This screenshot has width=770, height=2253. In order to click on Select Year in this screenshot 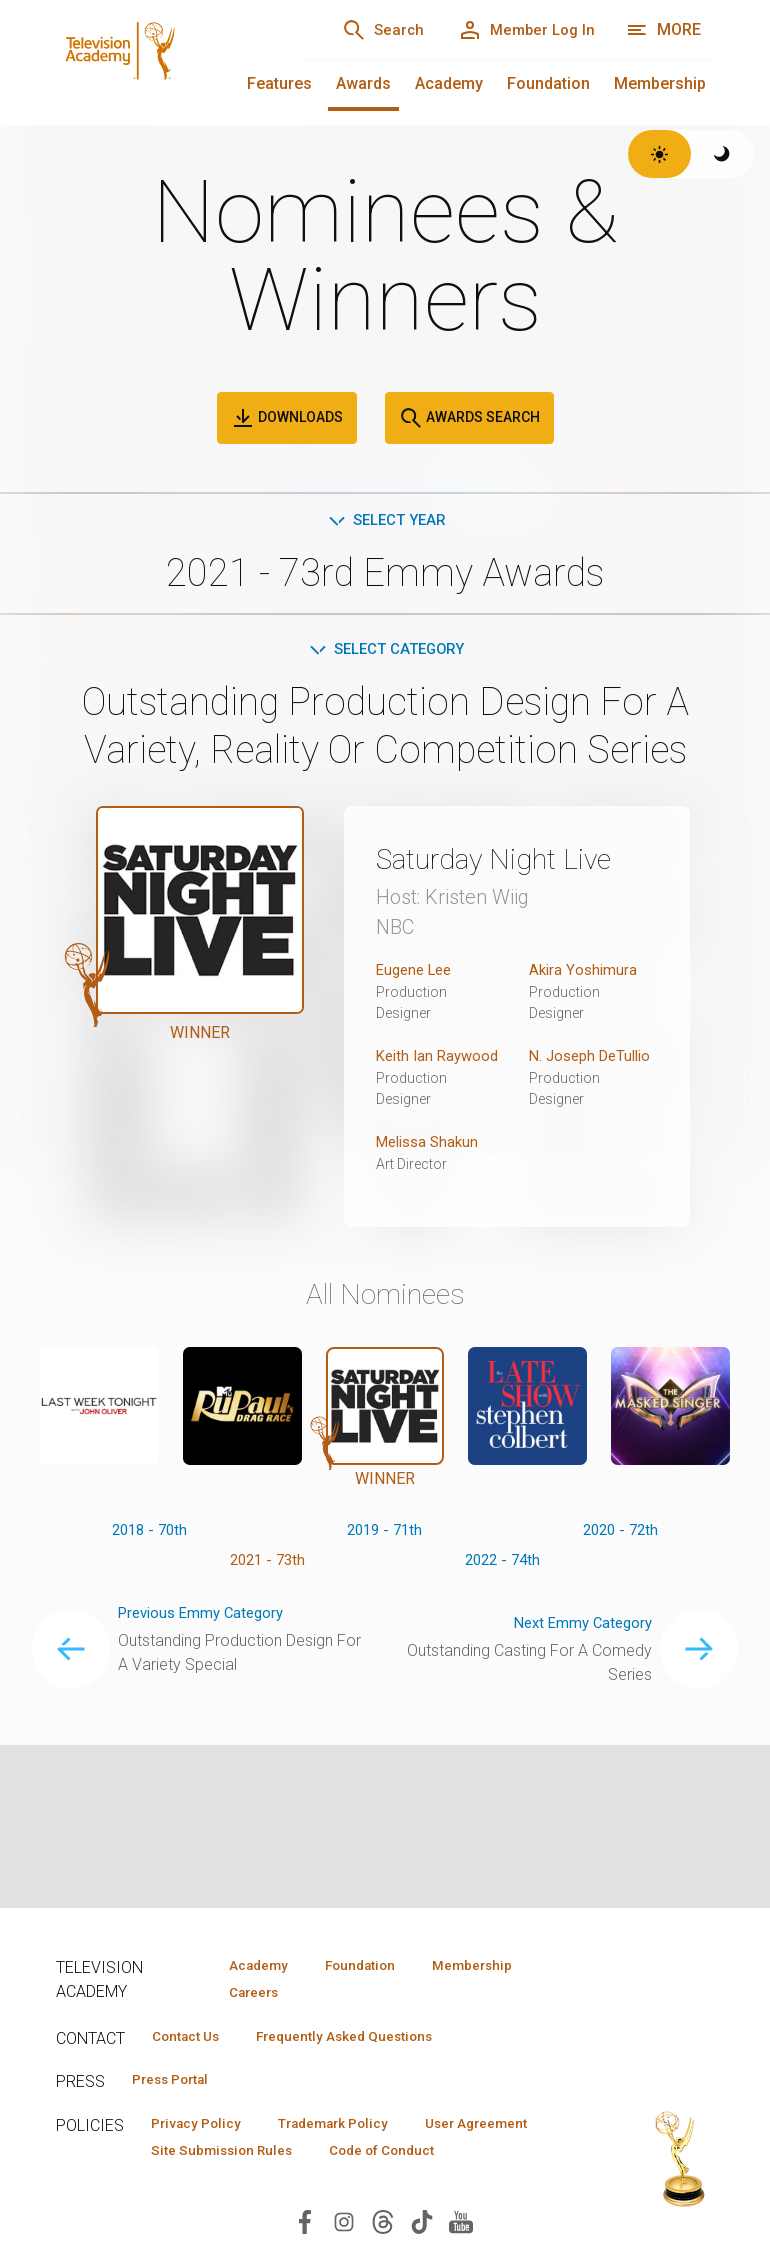, I will do `click(385, 521)`.